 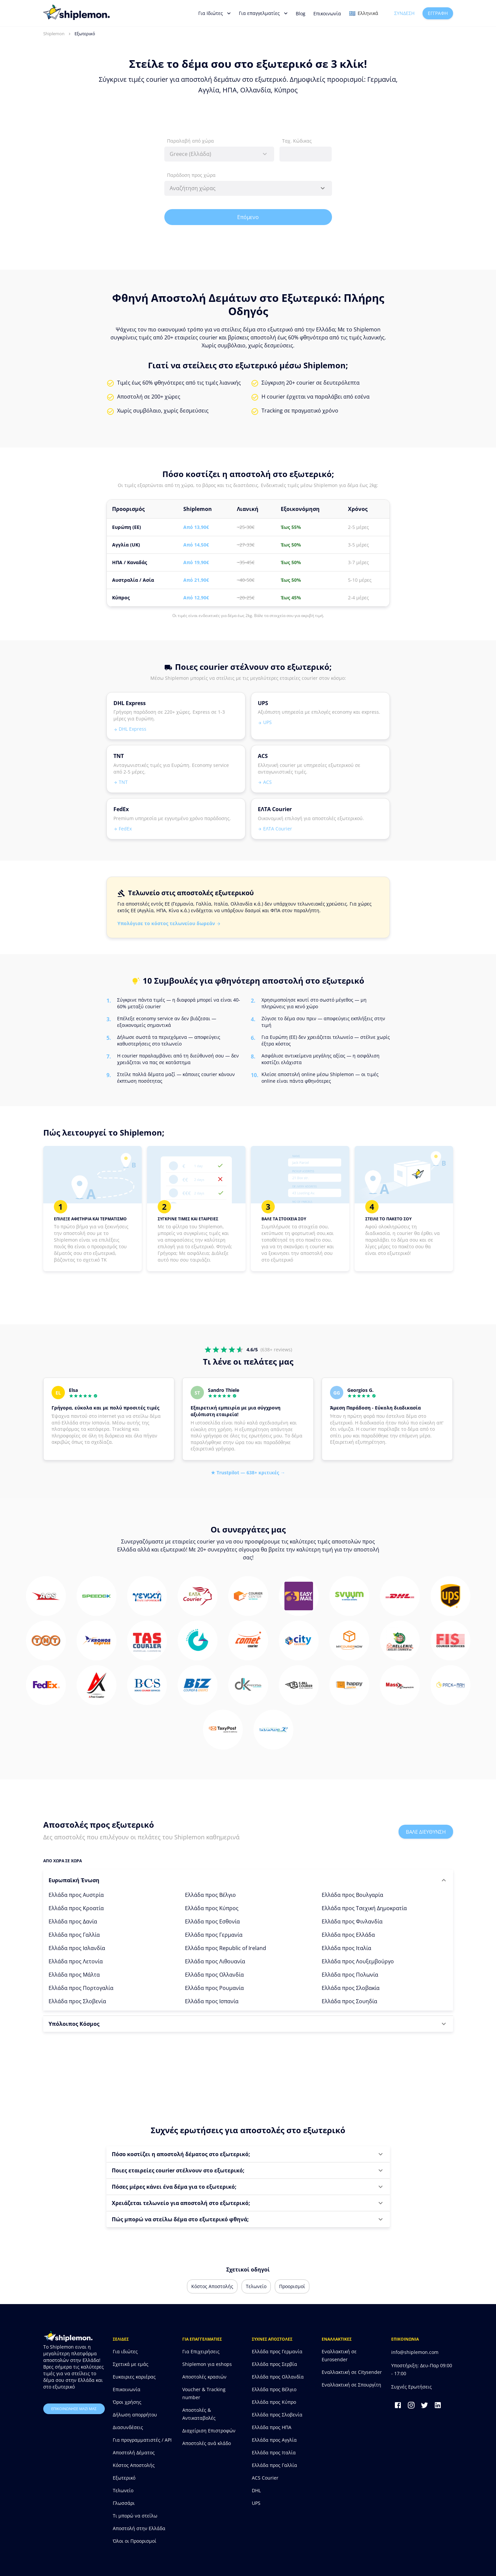 What do you see at coordinates (364, 1908) in the screenshot?
I see `Ελλάδα προς Τσεχική Δημοκρατία` at bounding box center [364, 1908].